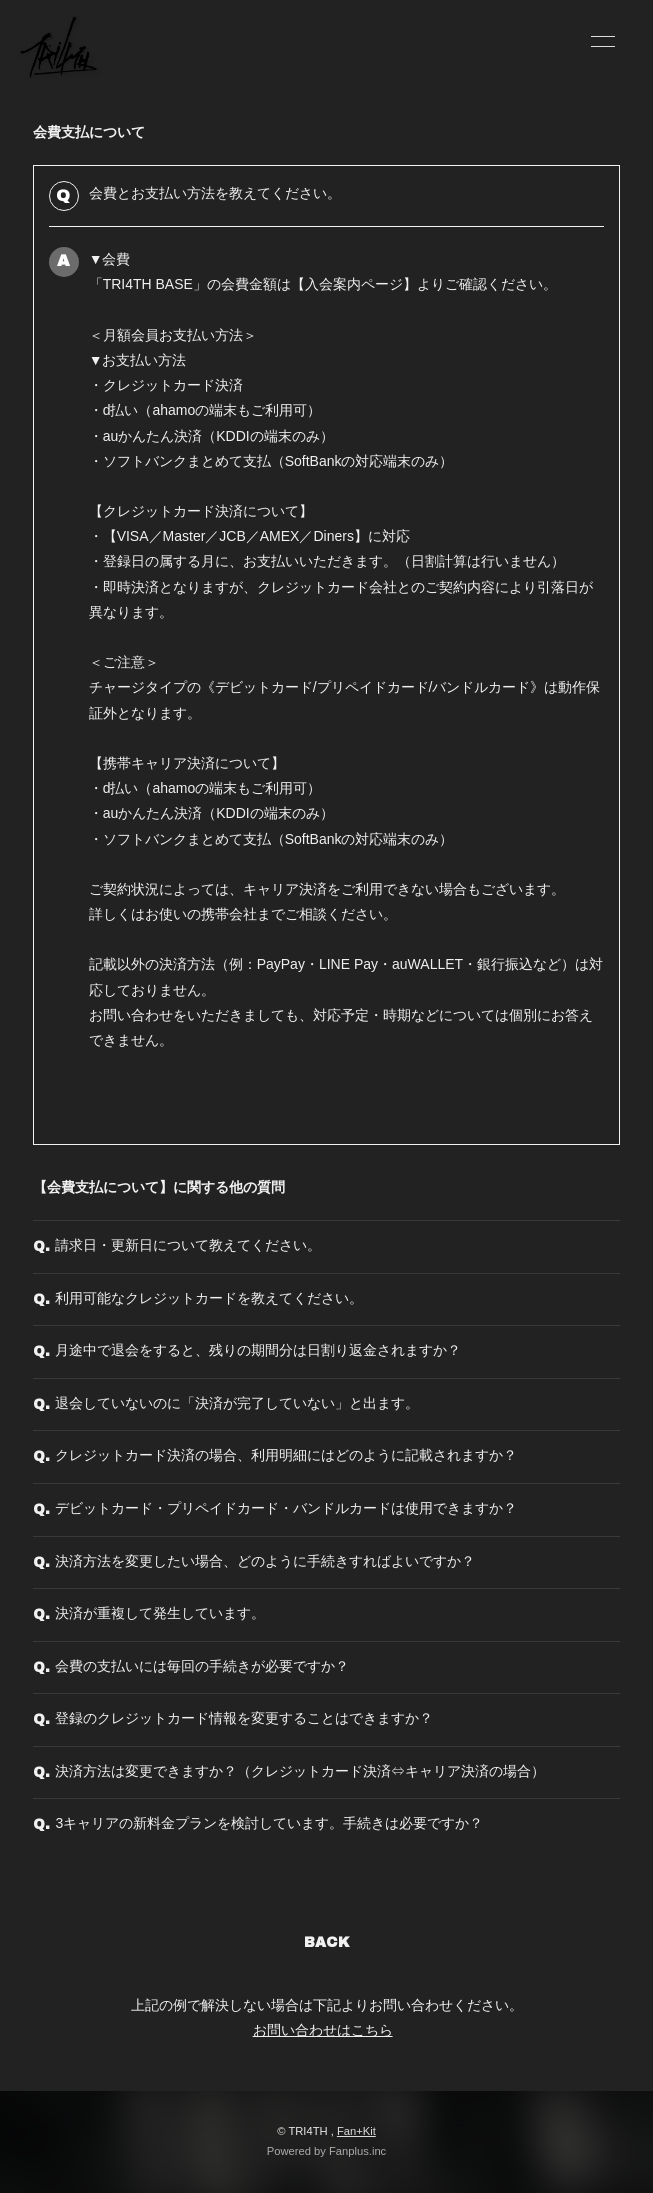 The width and height of the screenshot is (653, 2193). Describe the element at coordinates (356, 2131) in the screenshot. I see `Fan+Kit` at that location.